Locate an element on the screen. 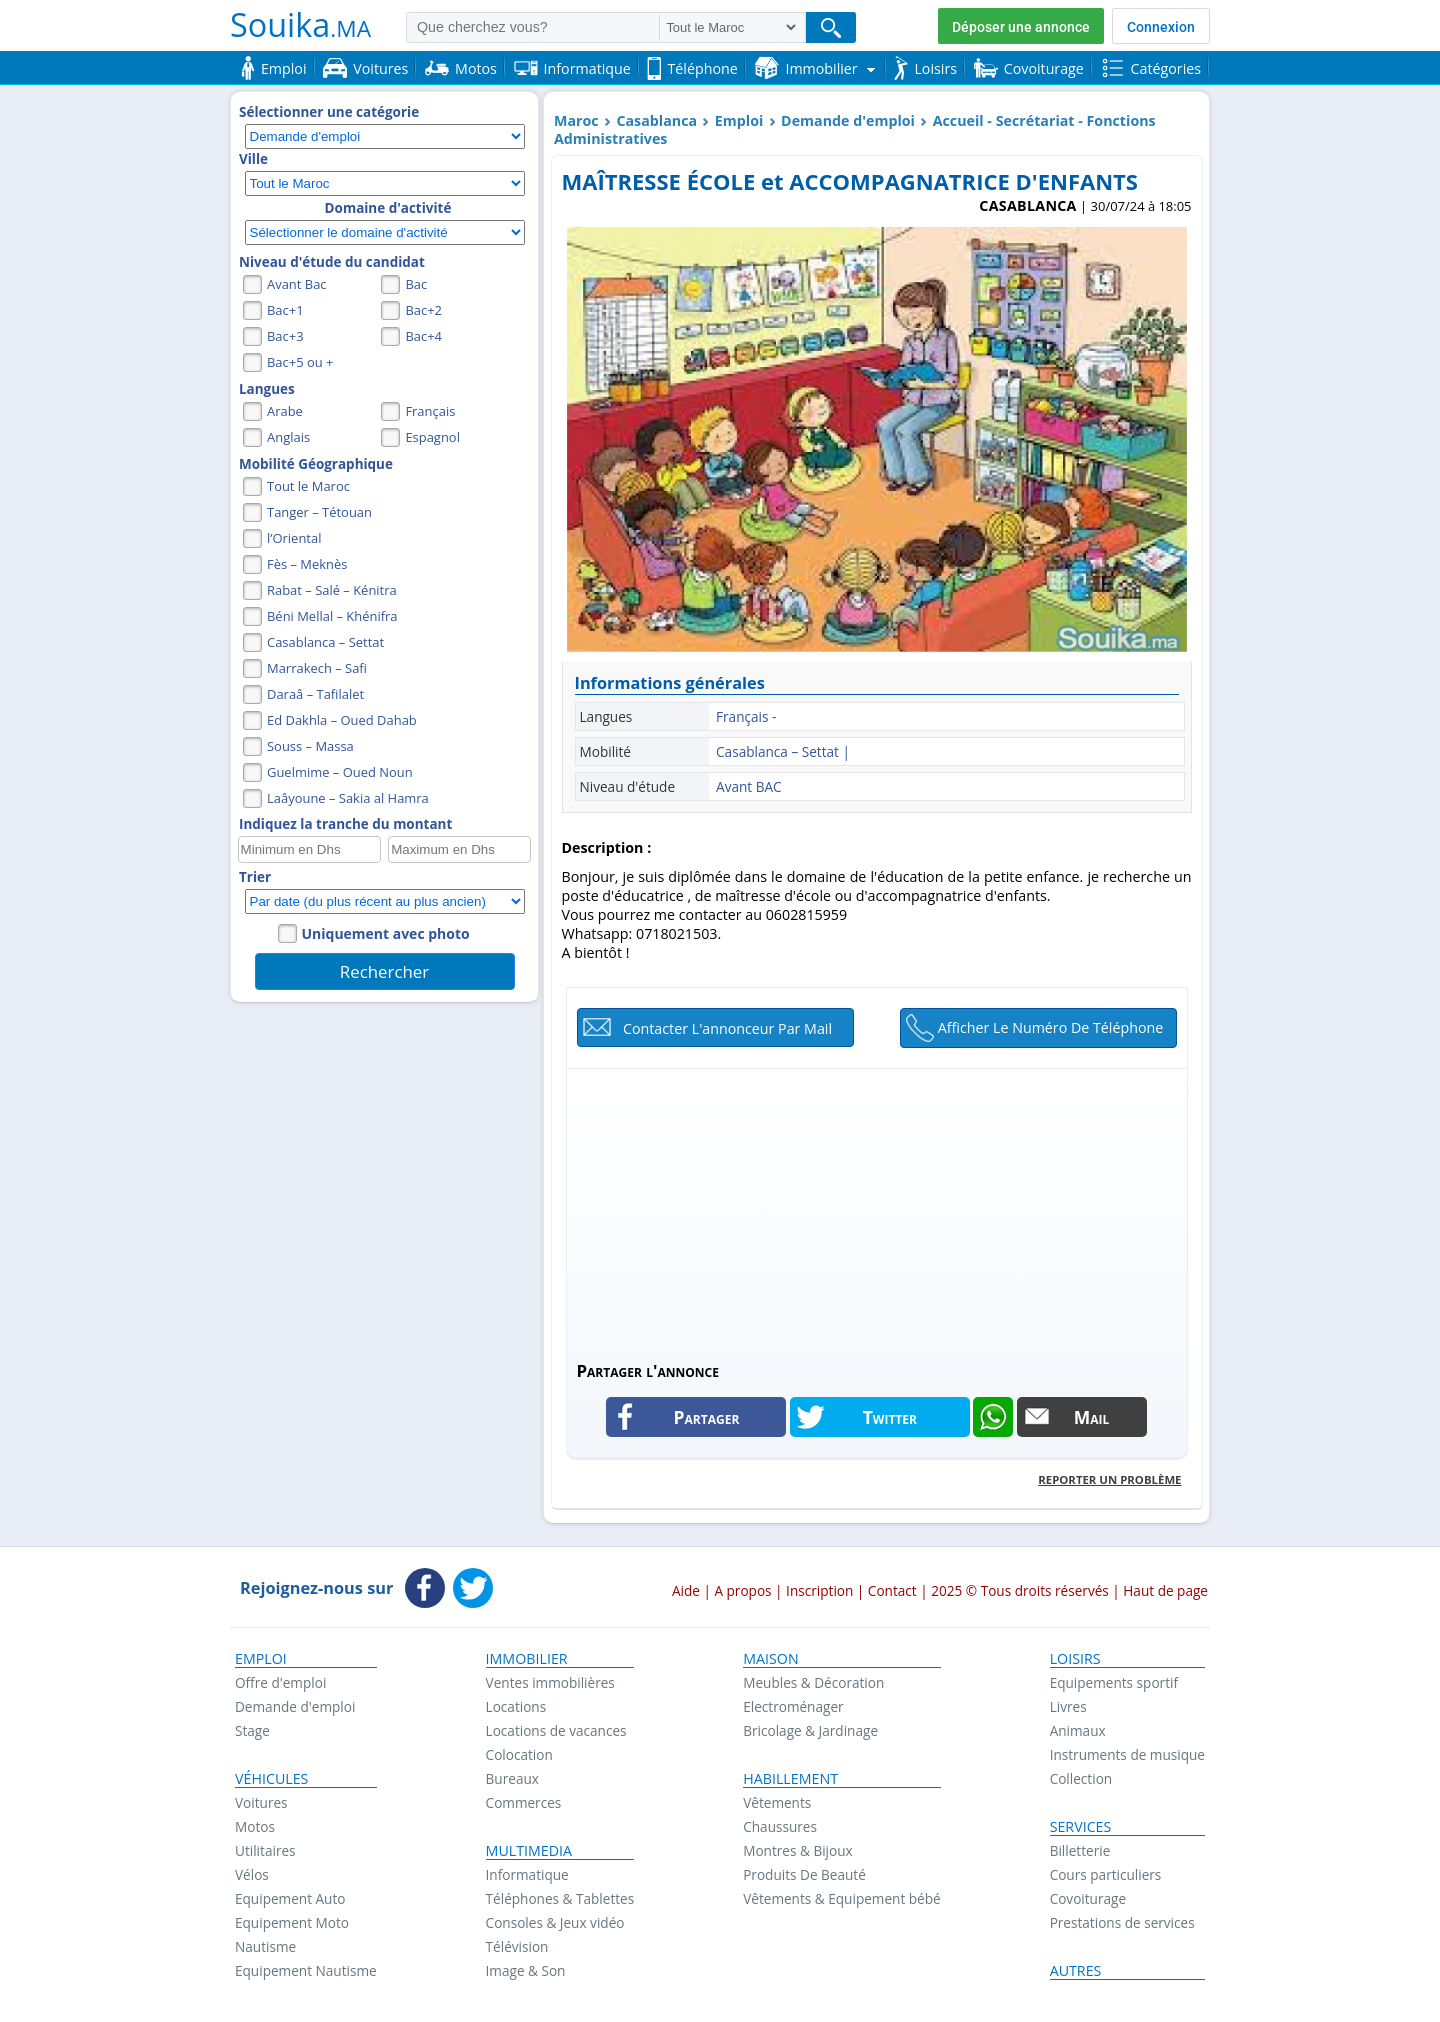  Téléphones & Tablettes is located at coordinates (560, 1898).